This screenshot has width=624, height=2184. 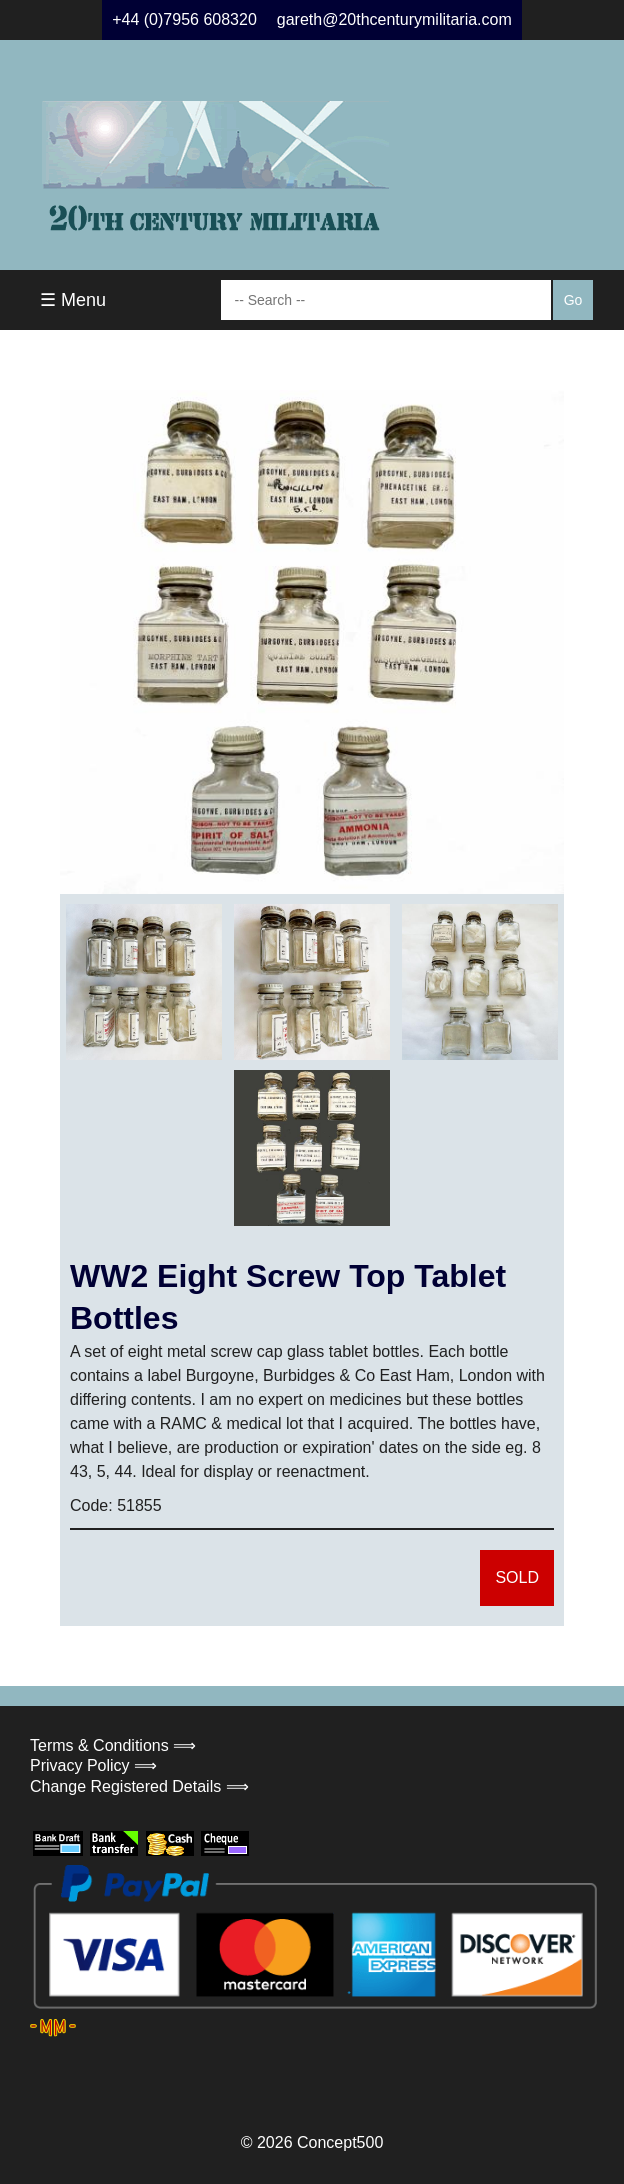 I want to click on Privacy Policy ⟹, so click(x=93, y=1765).